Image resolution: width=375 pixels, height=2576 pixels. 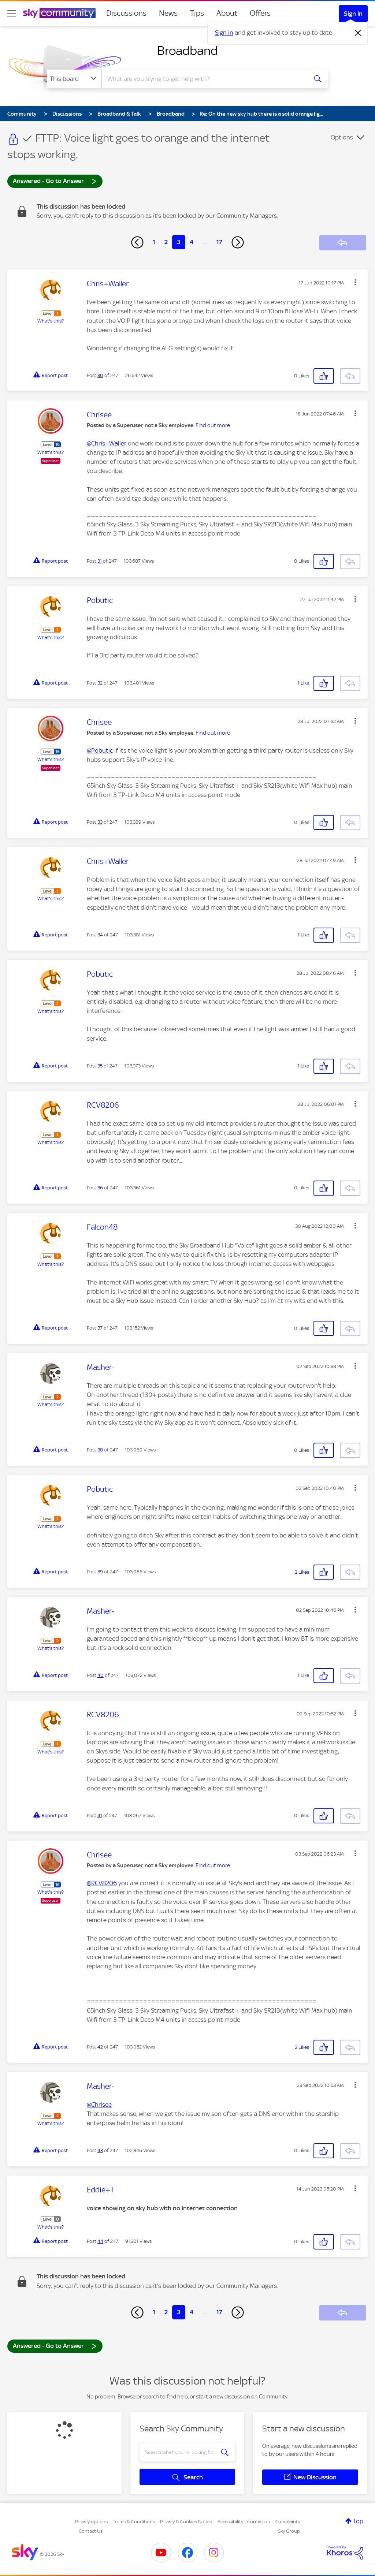 I want to click on Sign In, so click(x=353, y=13).